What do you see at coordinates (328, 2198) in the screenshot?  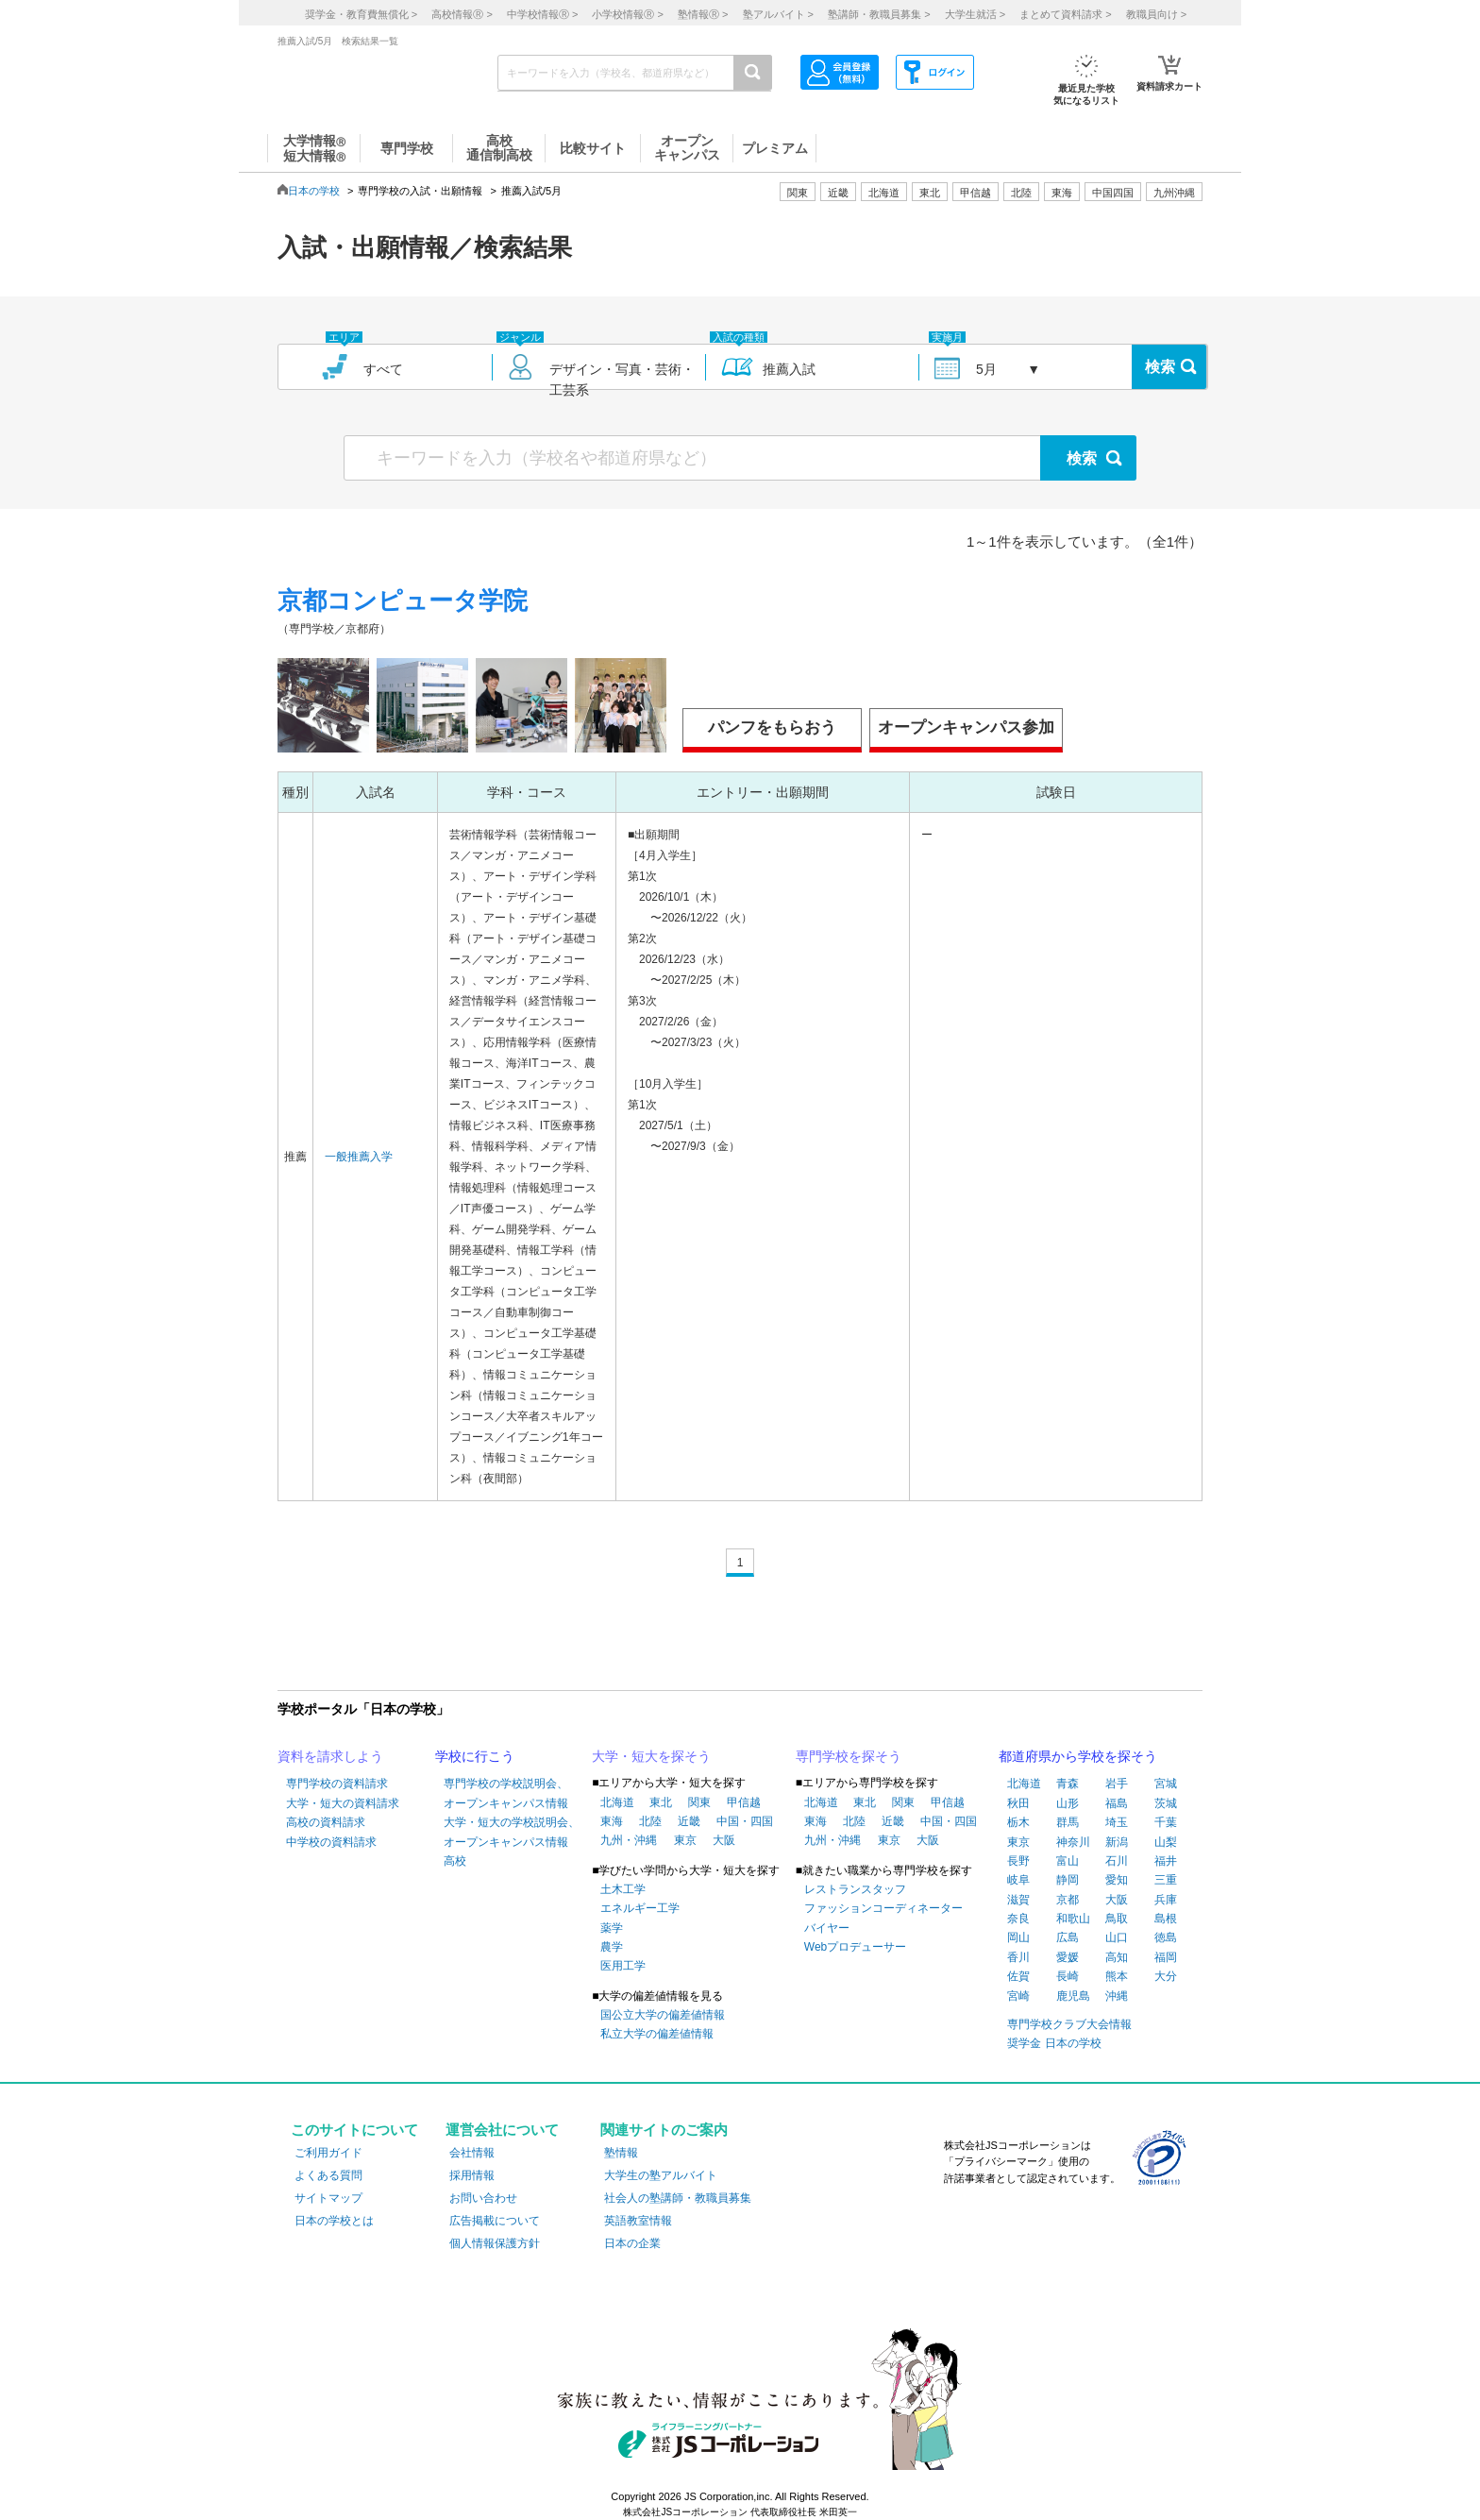 I see `サイトマップ` at bounding box center [328, 2198].